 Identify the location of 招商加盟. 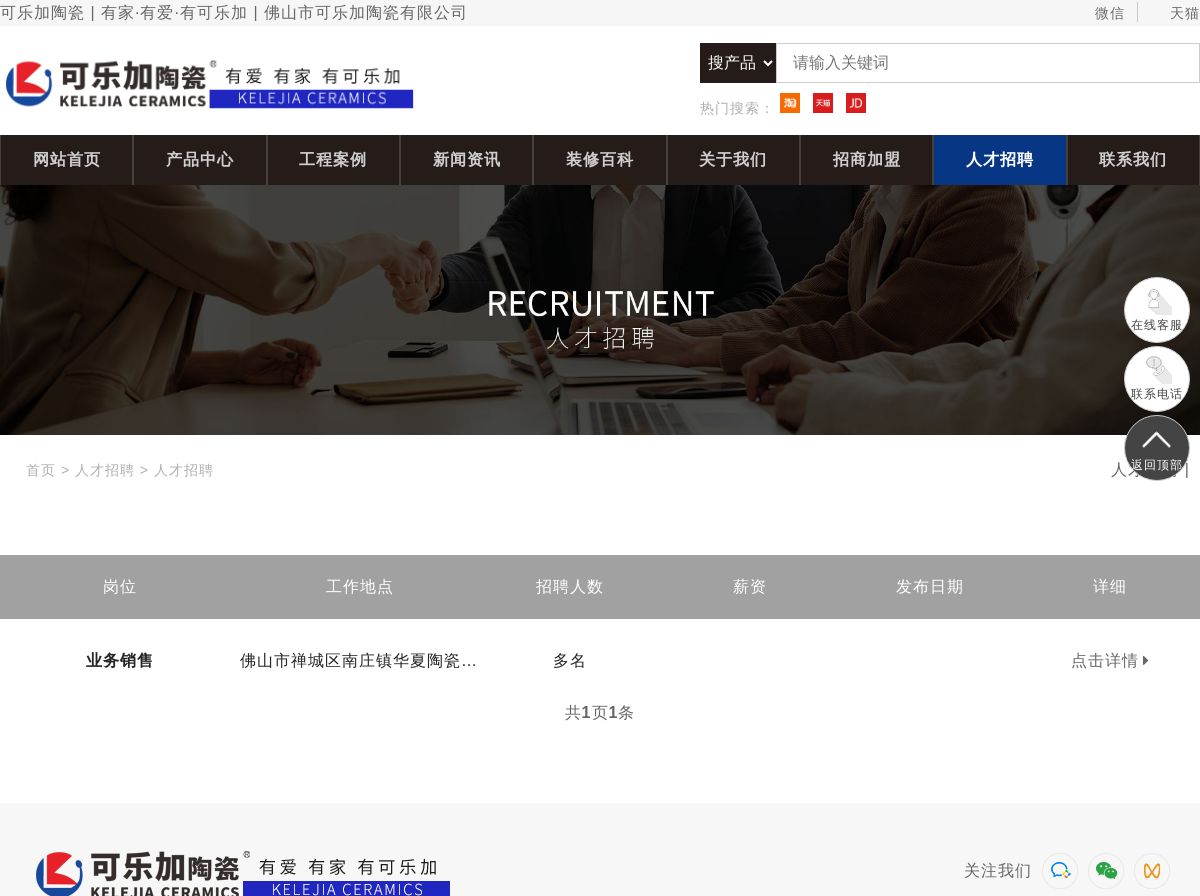
(867, 159).